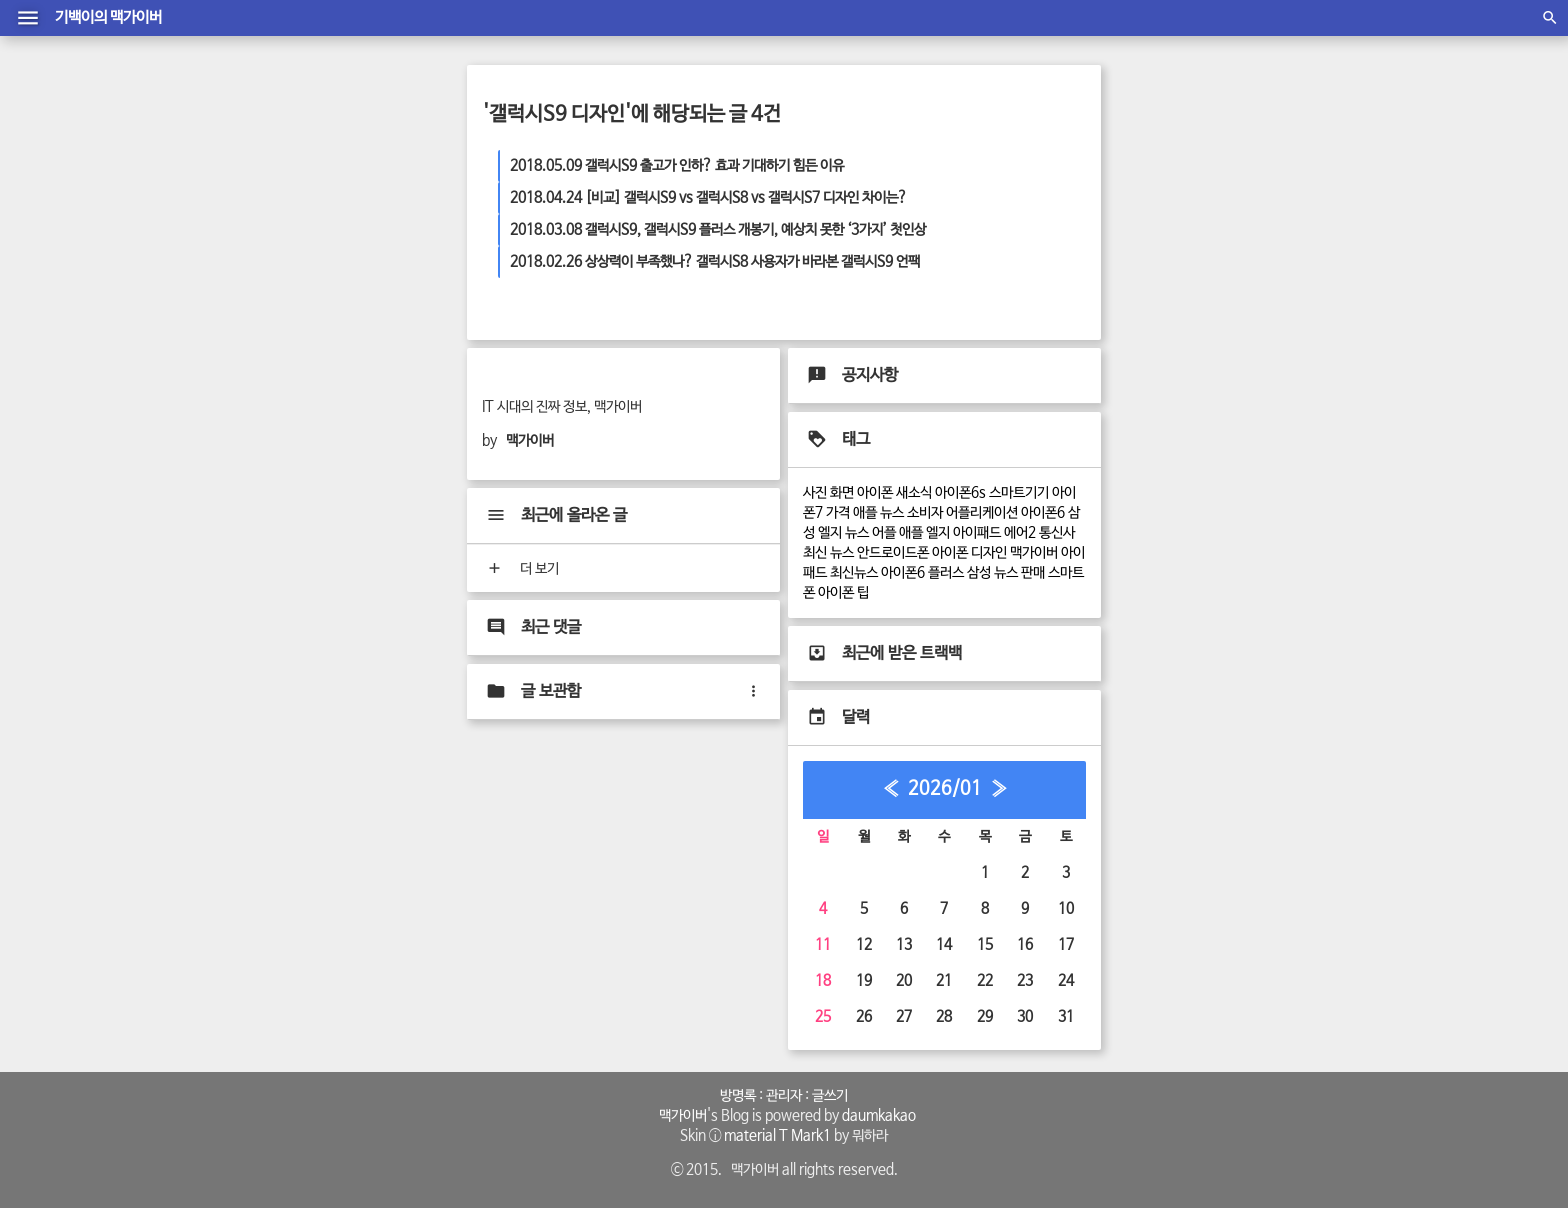  I want to click on 아이폰 새소식, so click(894, 493).